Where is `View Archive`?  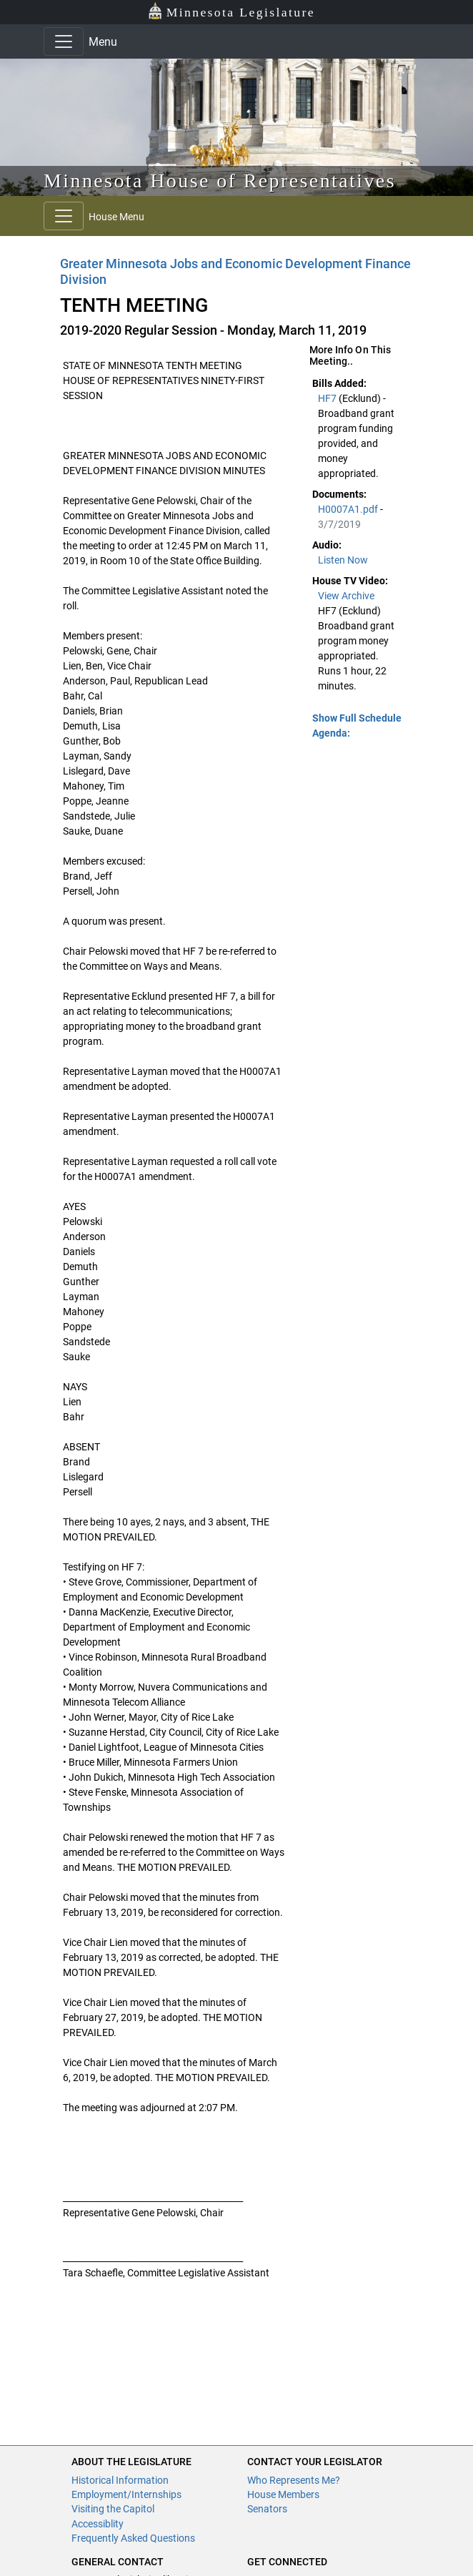 View Archive is located at coordinates (346, 595).